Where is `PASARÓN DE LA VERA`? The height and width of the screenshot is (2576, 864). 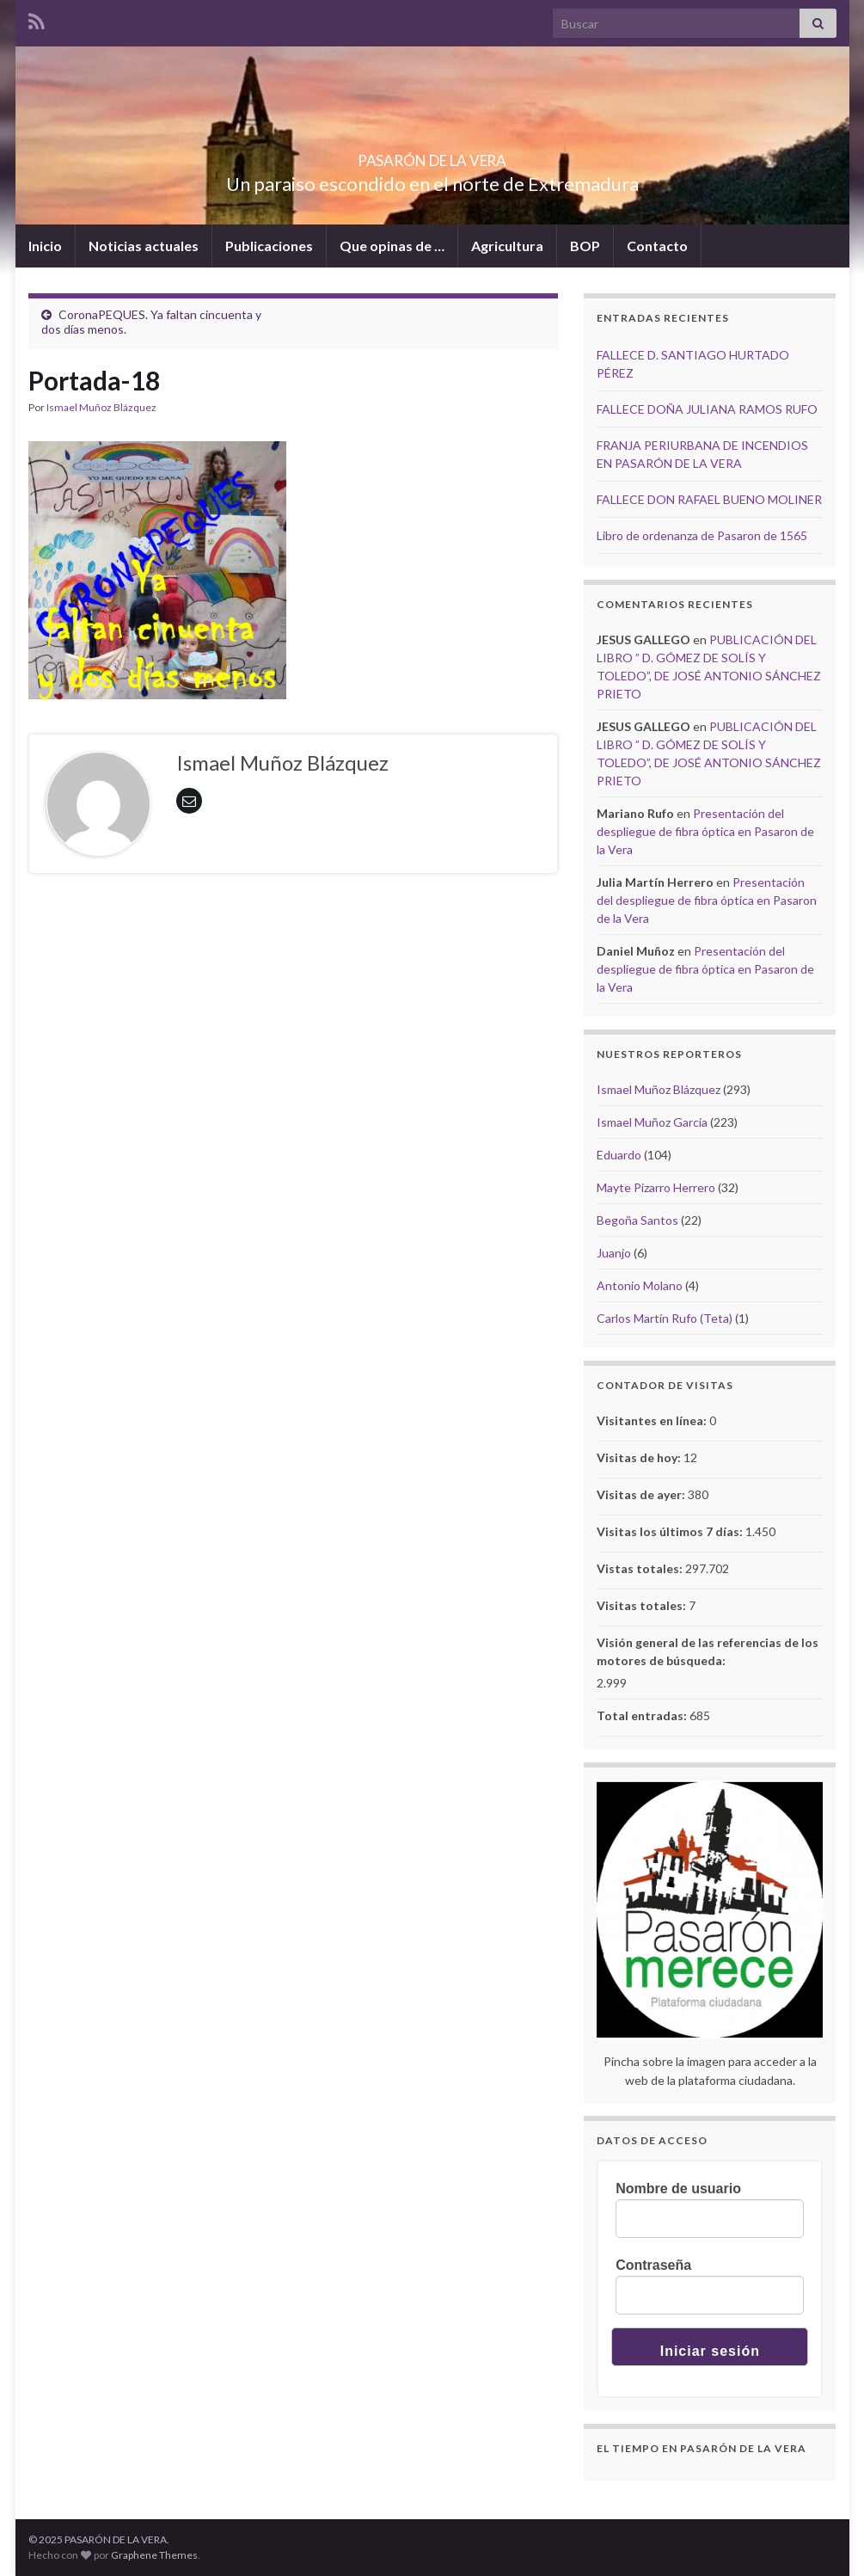 PASARÓN DE LA VERA is located at coordinates (432, 155).